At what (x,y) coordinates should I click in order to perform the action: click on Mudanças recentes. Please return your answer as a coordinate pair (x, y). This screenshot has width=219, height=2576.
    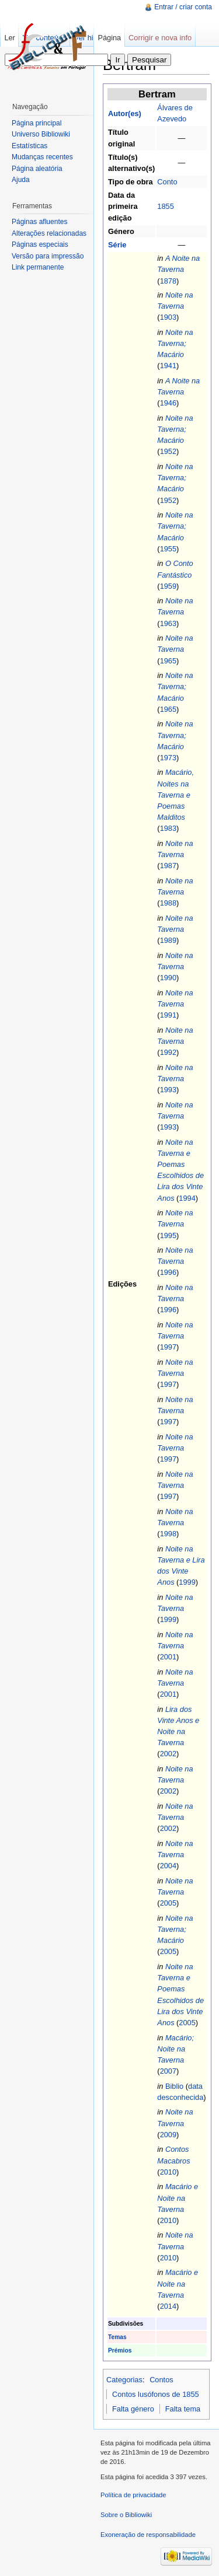
    Looking at the image, I should click on (42, 157).